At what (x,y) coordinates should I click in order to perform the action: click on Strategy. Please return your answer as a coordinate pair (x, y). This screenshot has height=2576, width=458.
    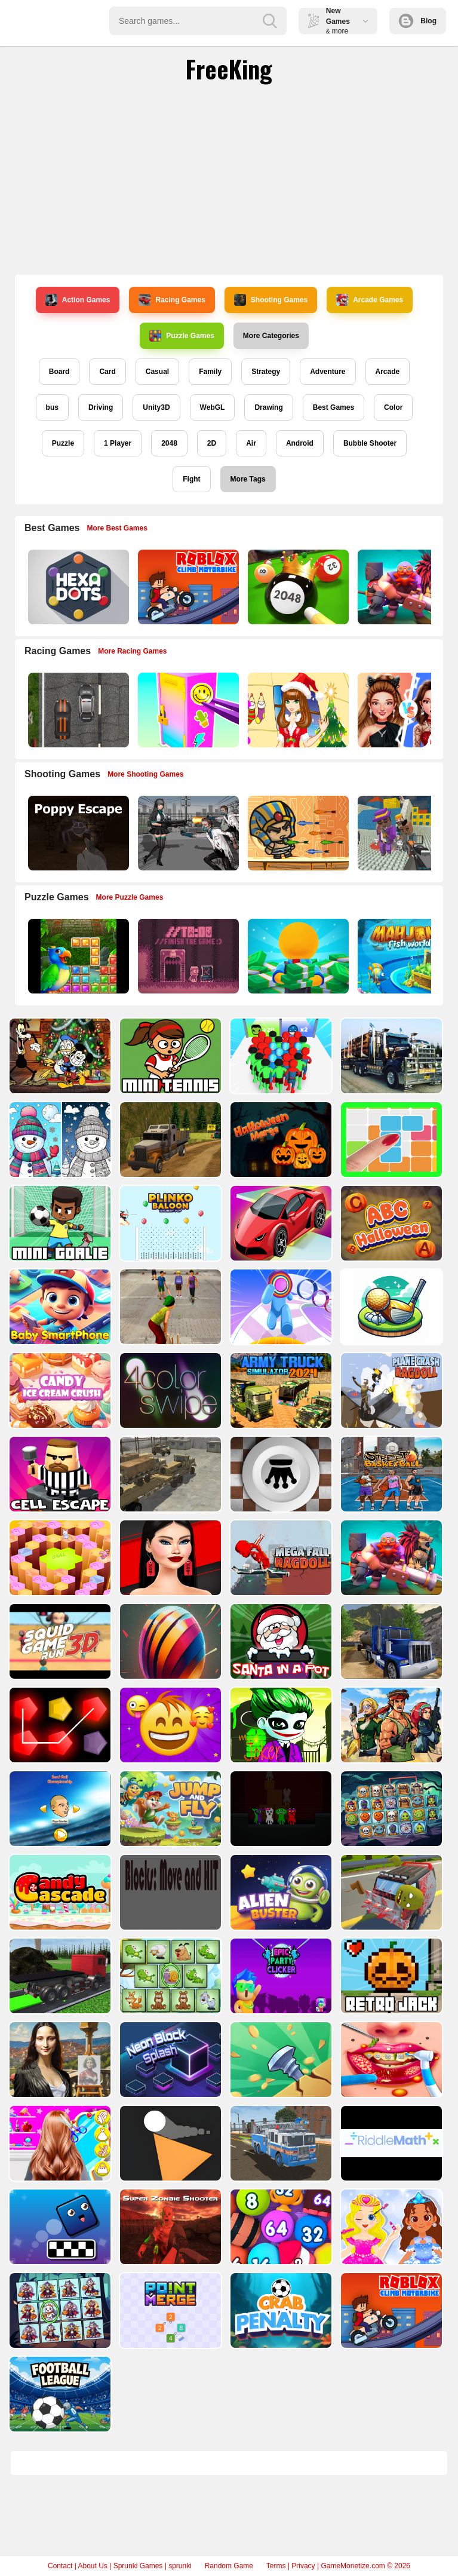
    Looking at the image, I should click on (265, 371).